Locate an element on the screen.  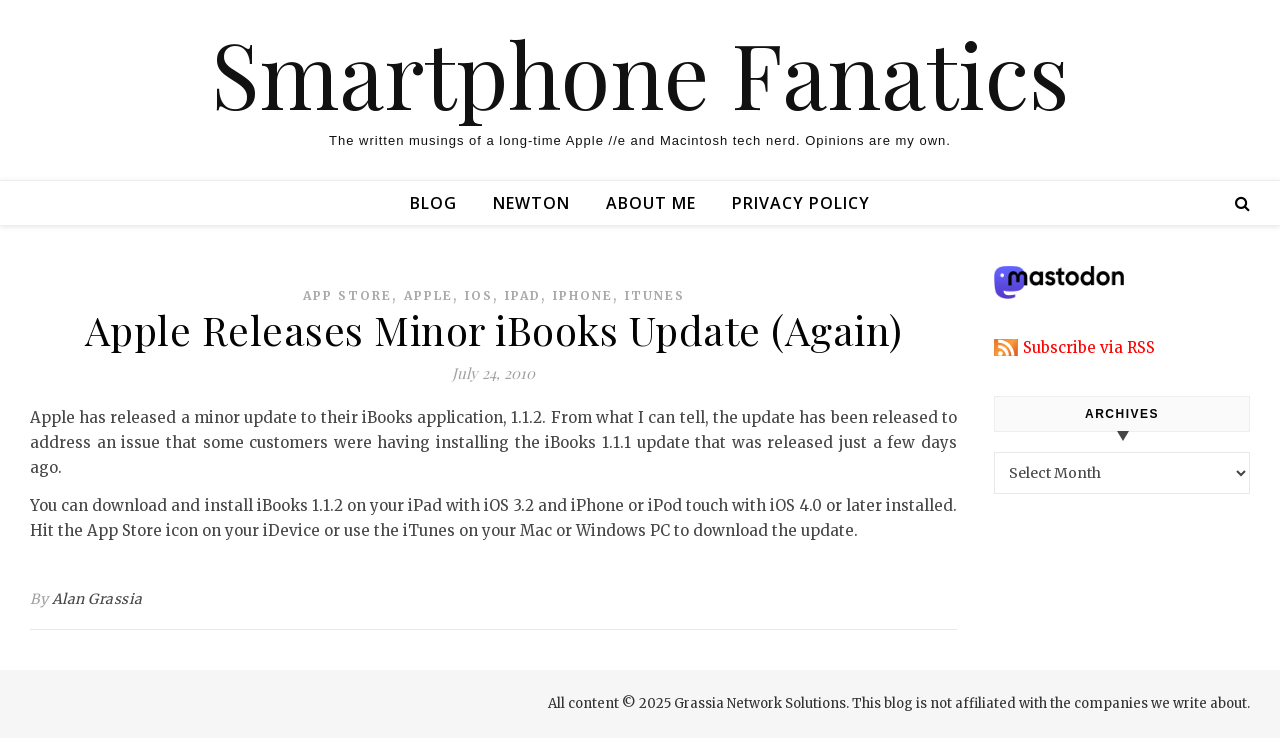
itunes is located at coordinates (655, 295).